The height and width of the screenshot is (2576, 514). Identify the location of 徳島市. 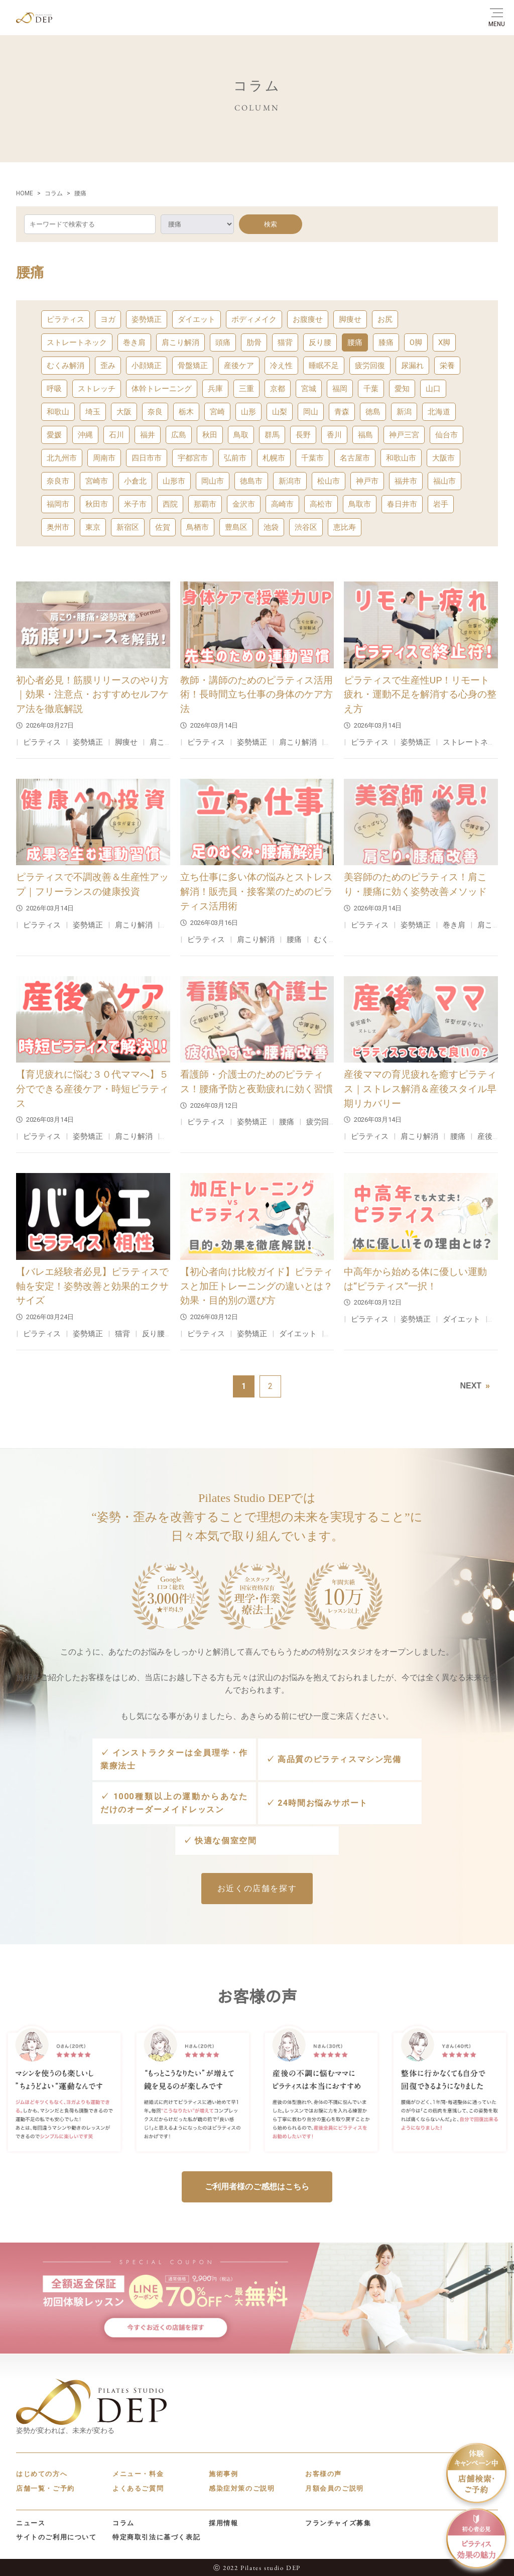
(251, 481).